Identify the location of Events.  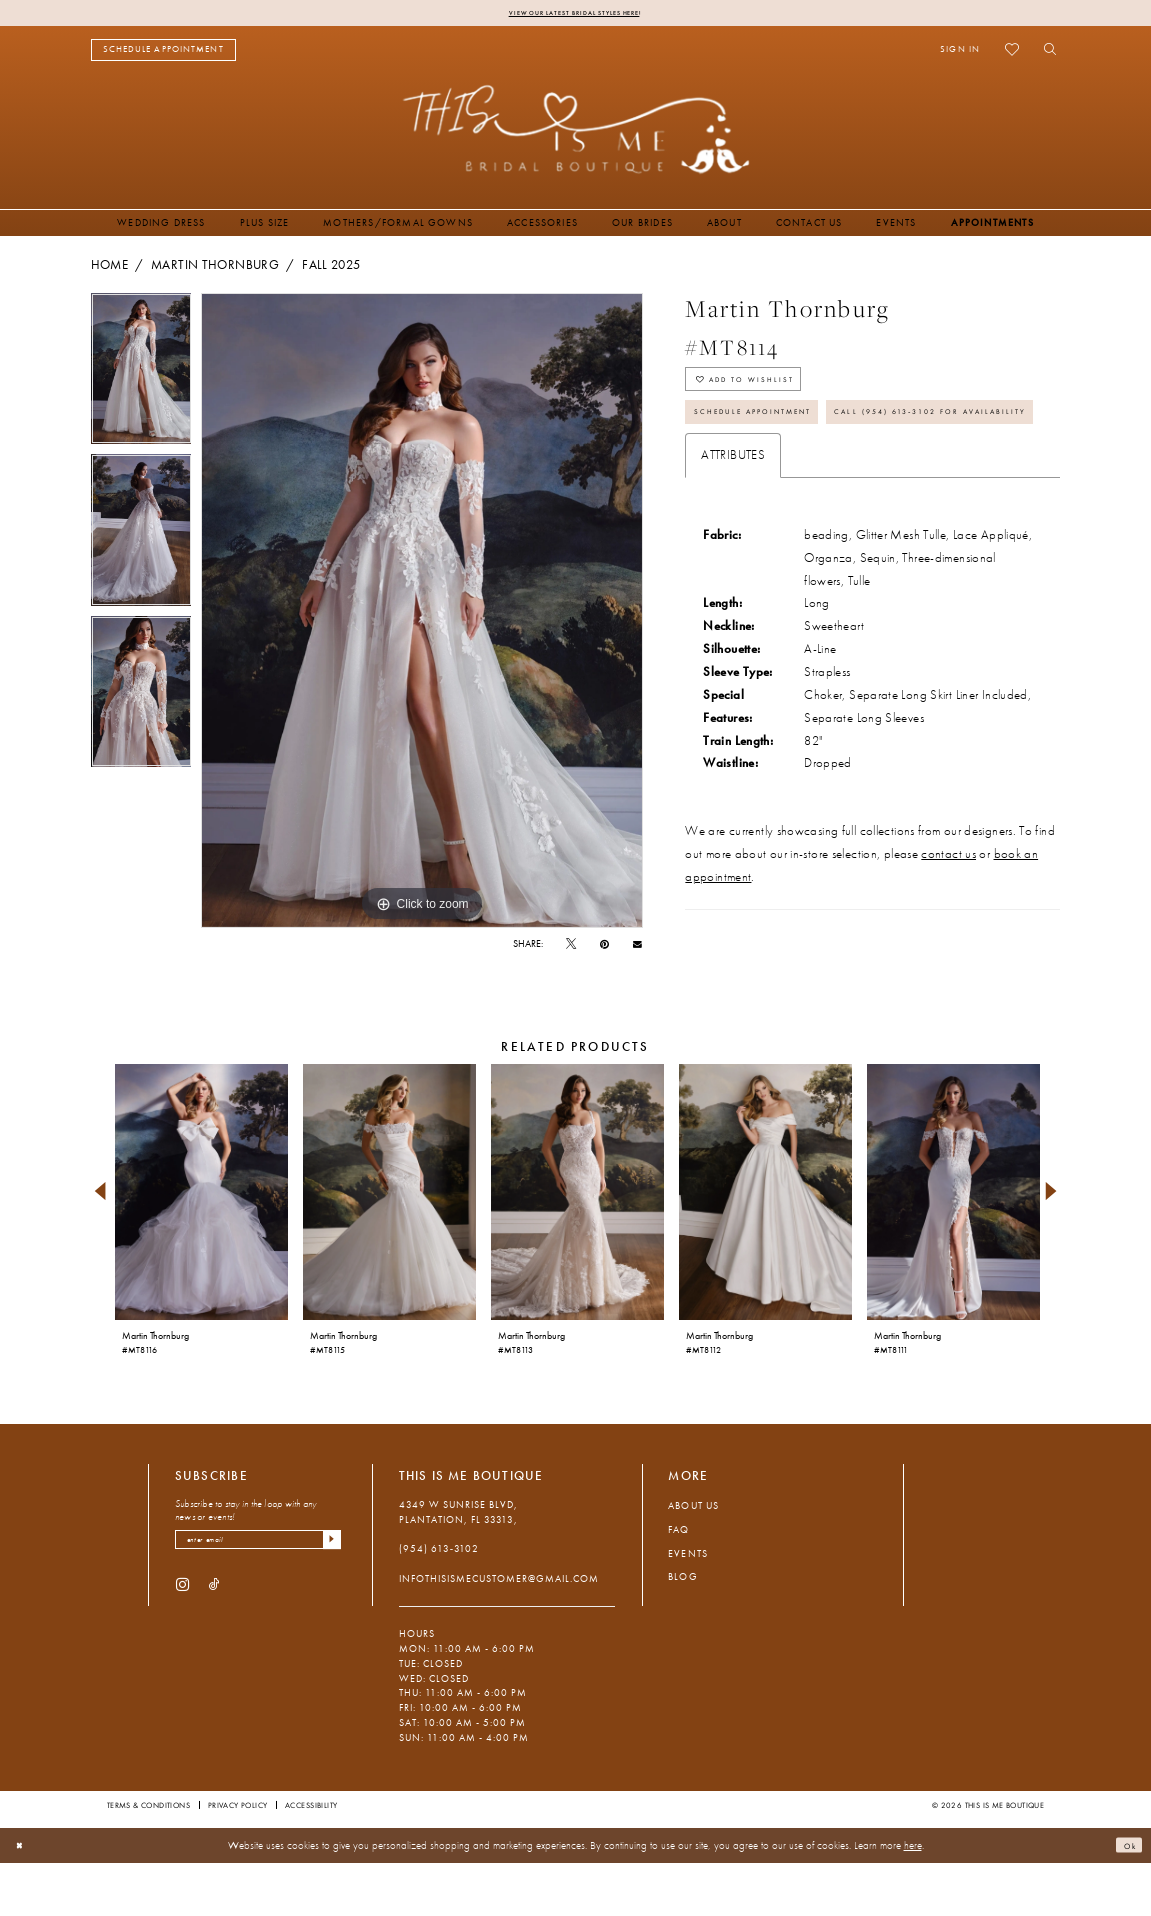
(687, 1607).